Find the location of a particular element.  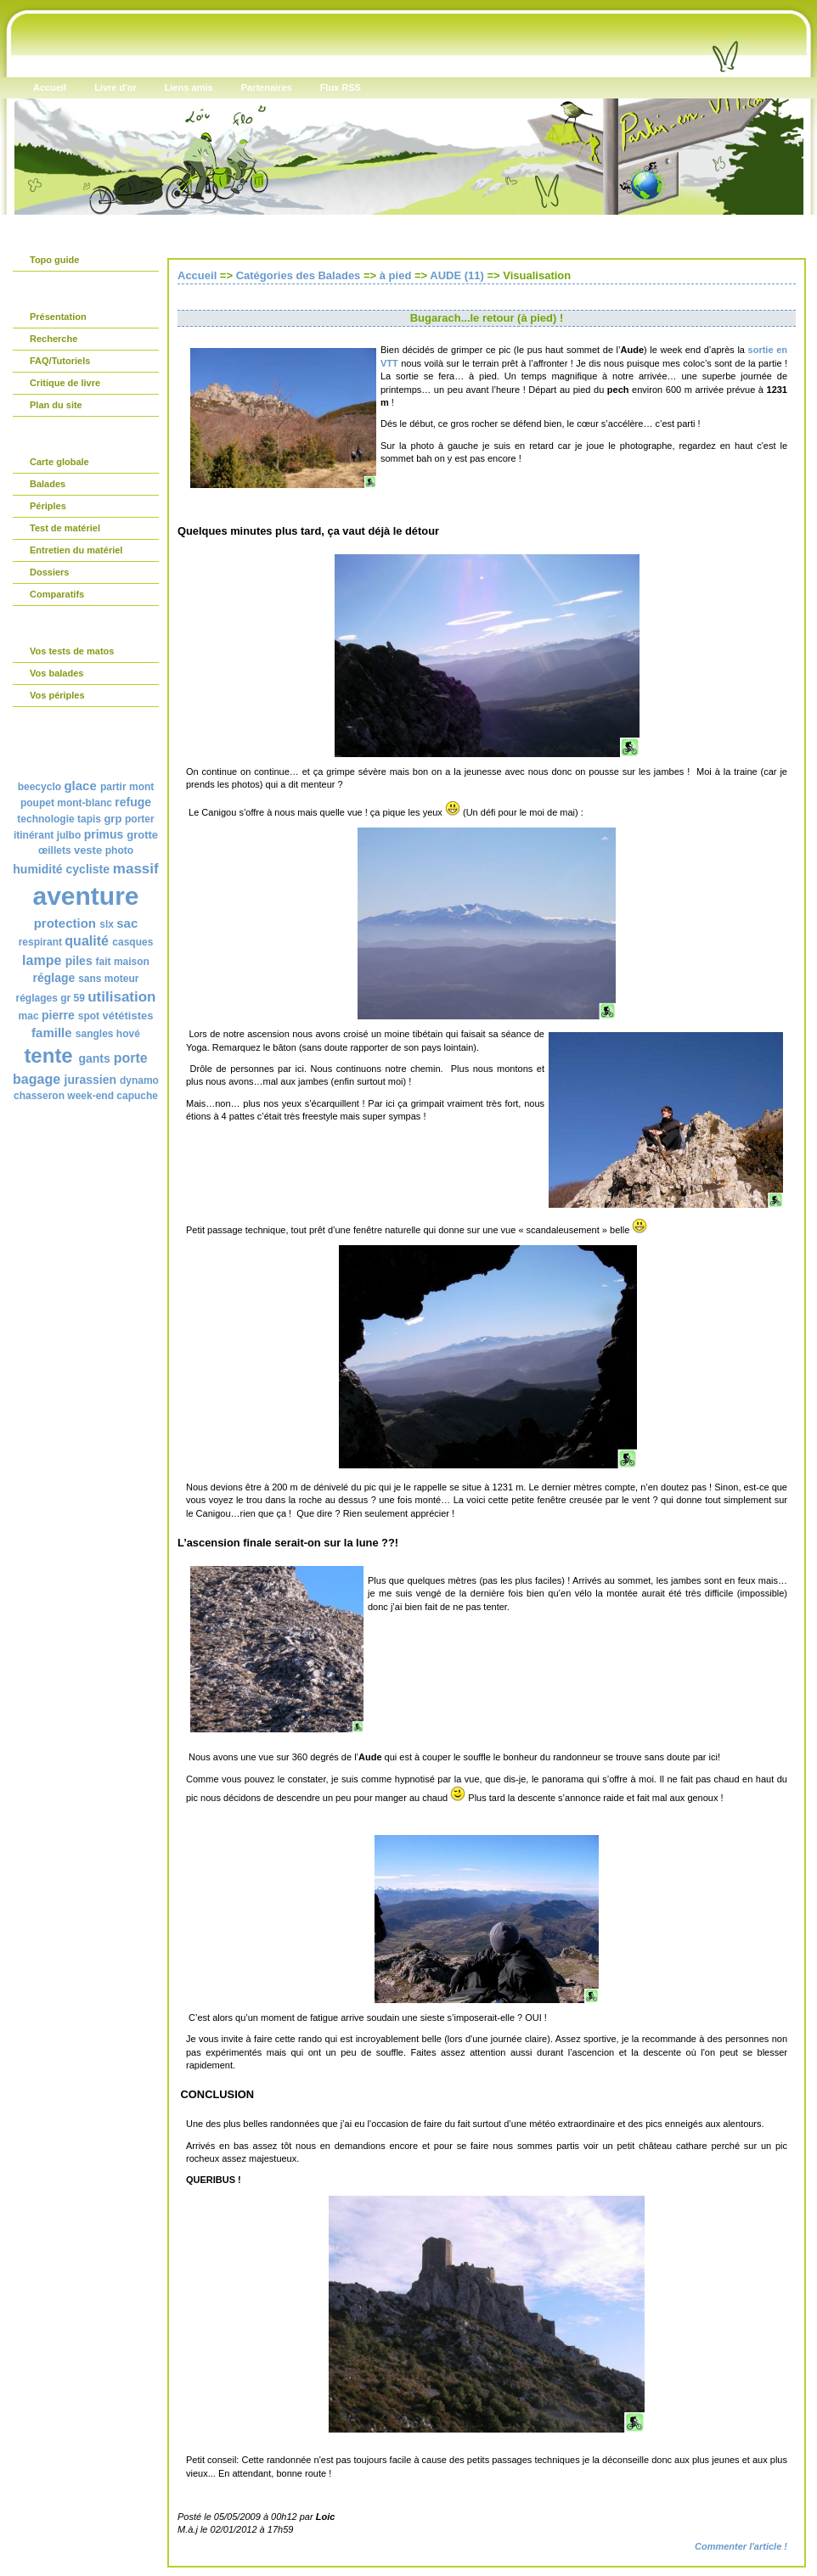

tente is located at coordinates (48, 1055).